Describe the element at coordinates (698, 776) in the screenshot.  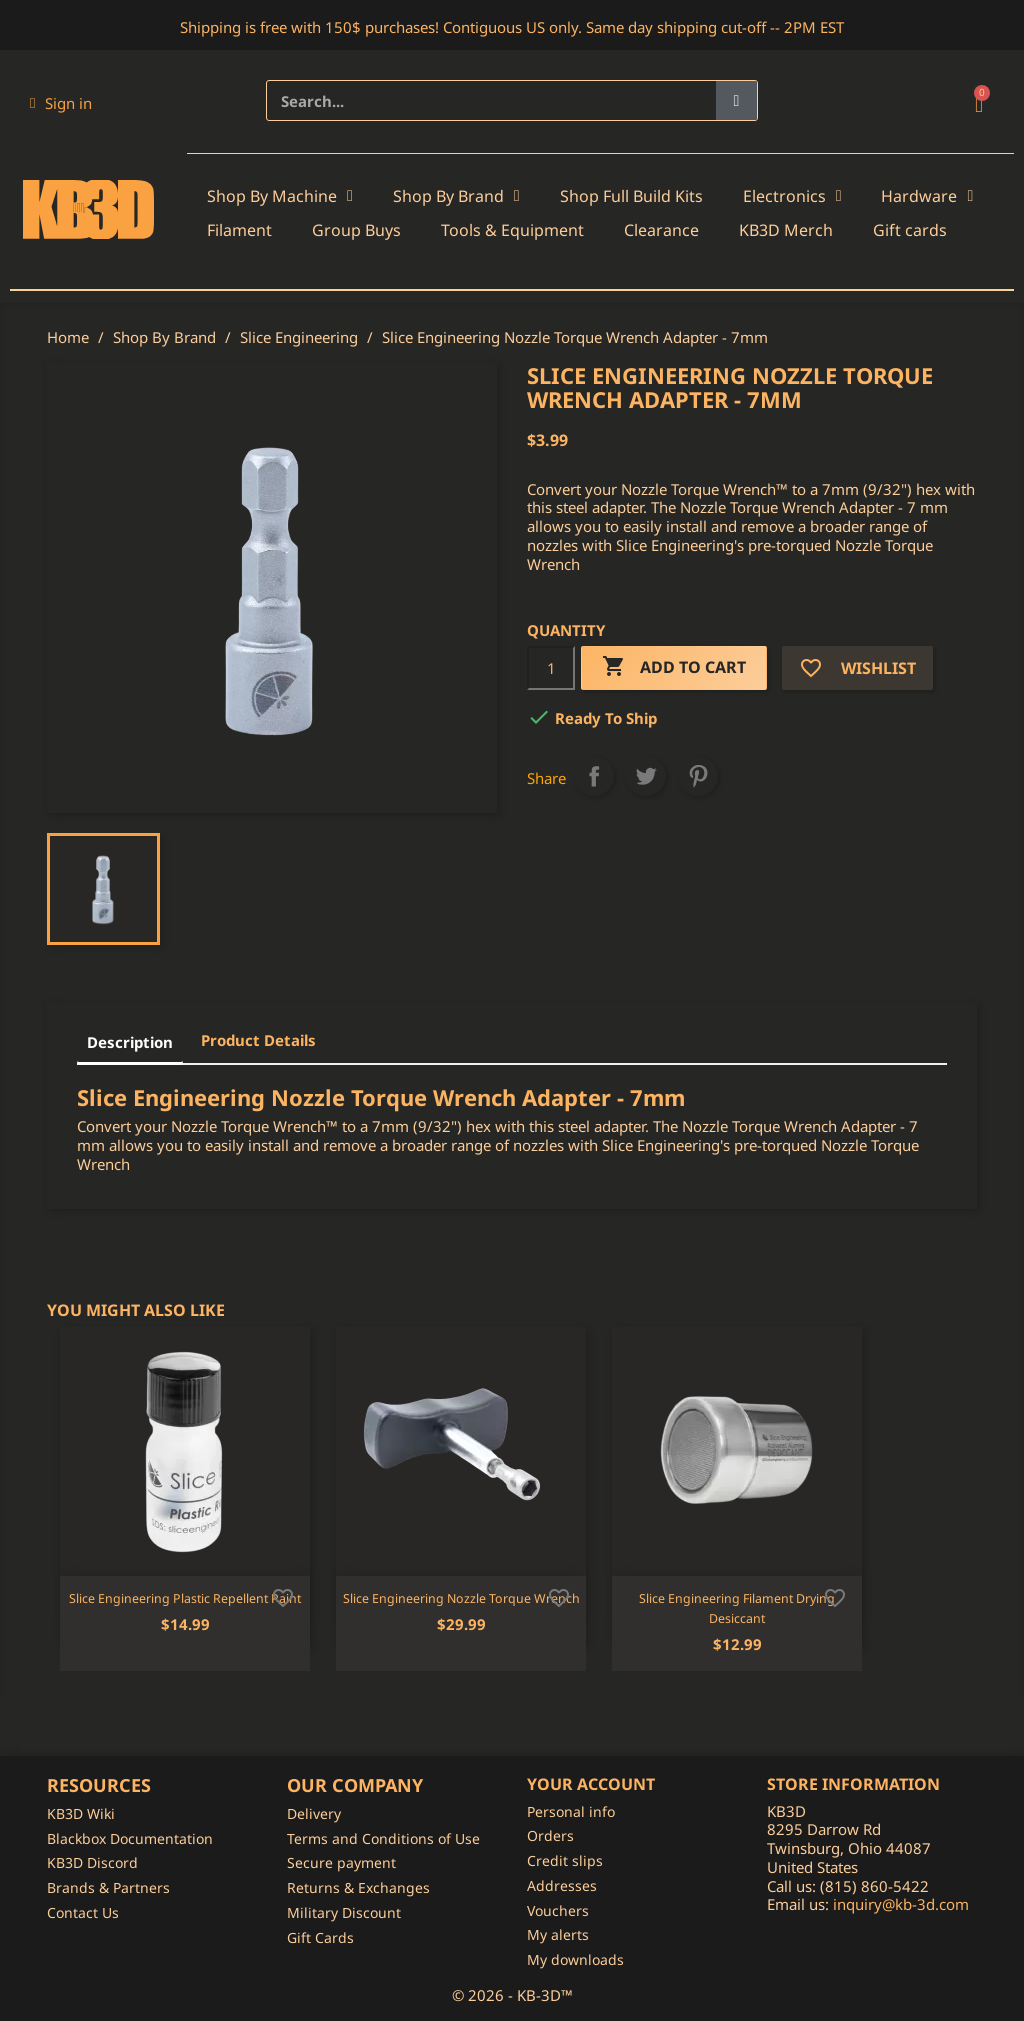
I see `Pinterest` at that location.